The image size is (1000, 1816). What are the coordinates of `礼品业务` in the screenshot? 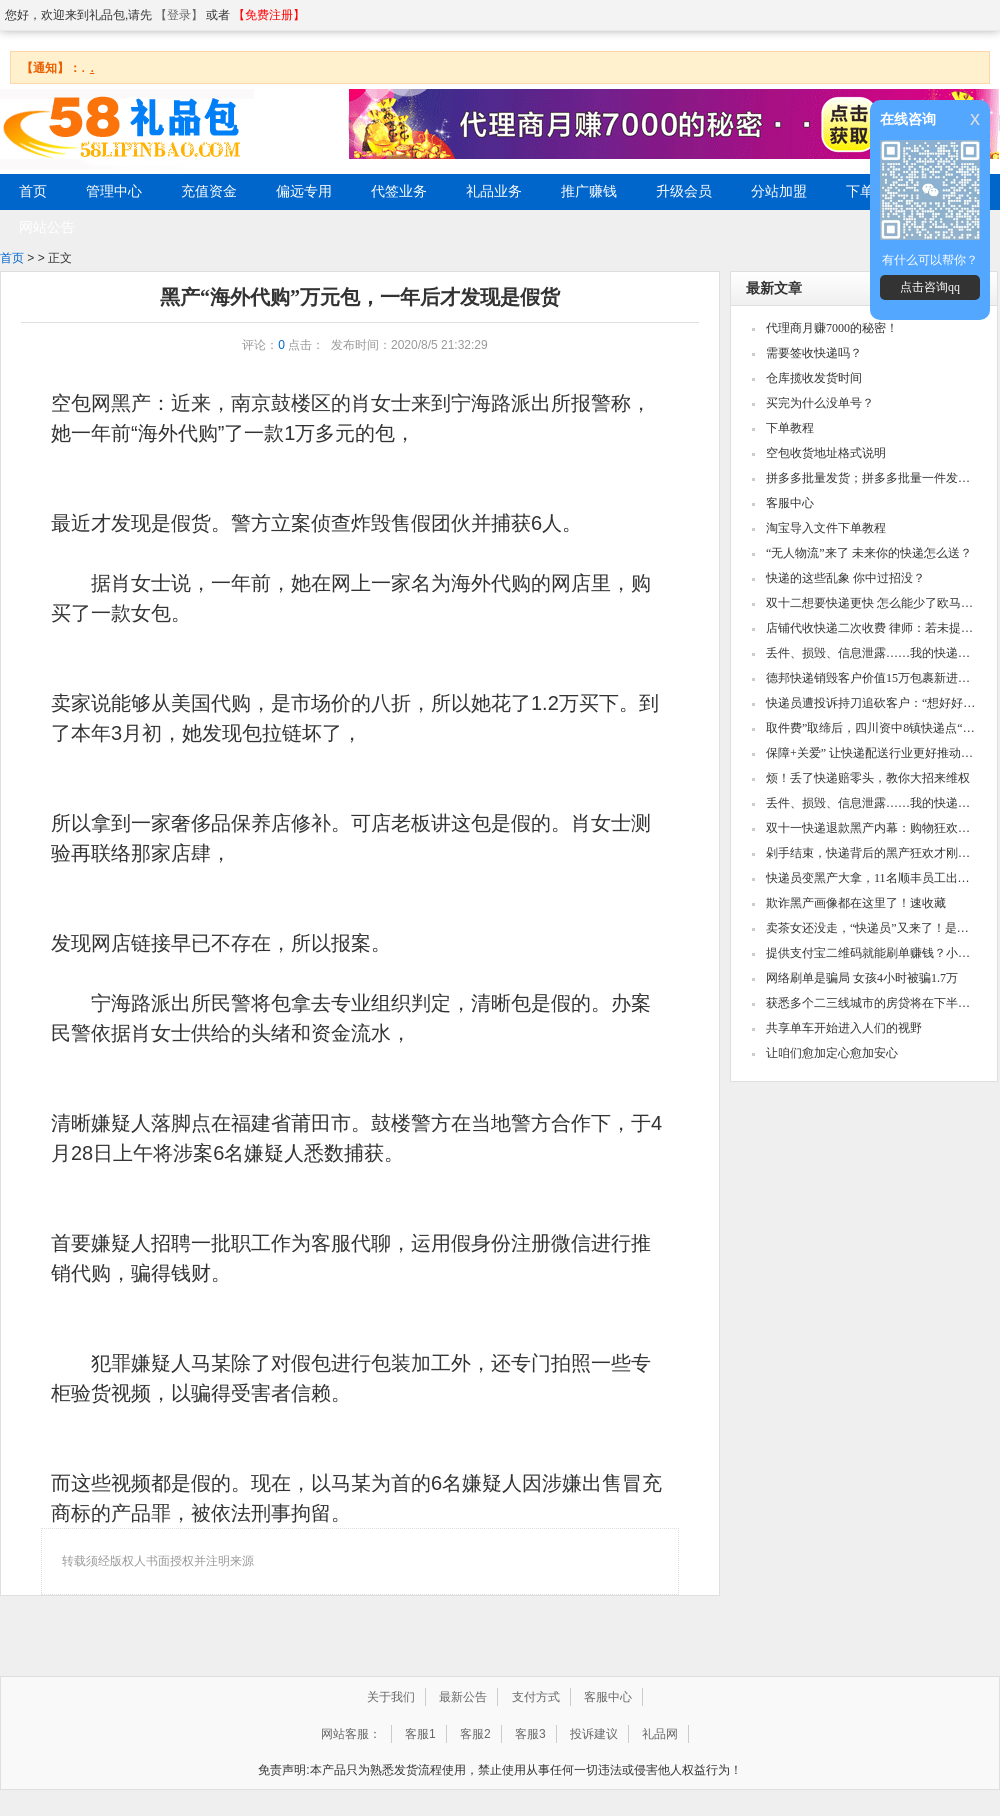 It's located at (494, 191).